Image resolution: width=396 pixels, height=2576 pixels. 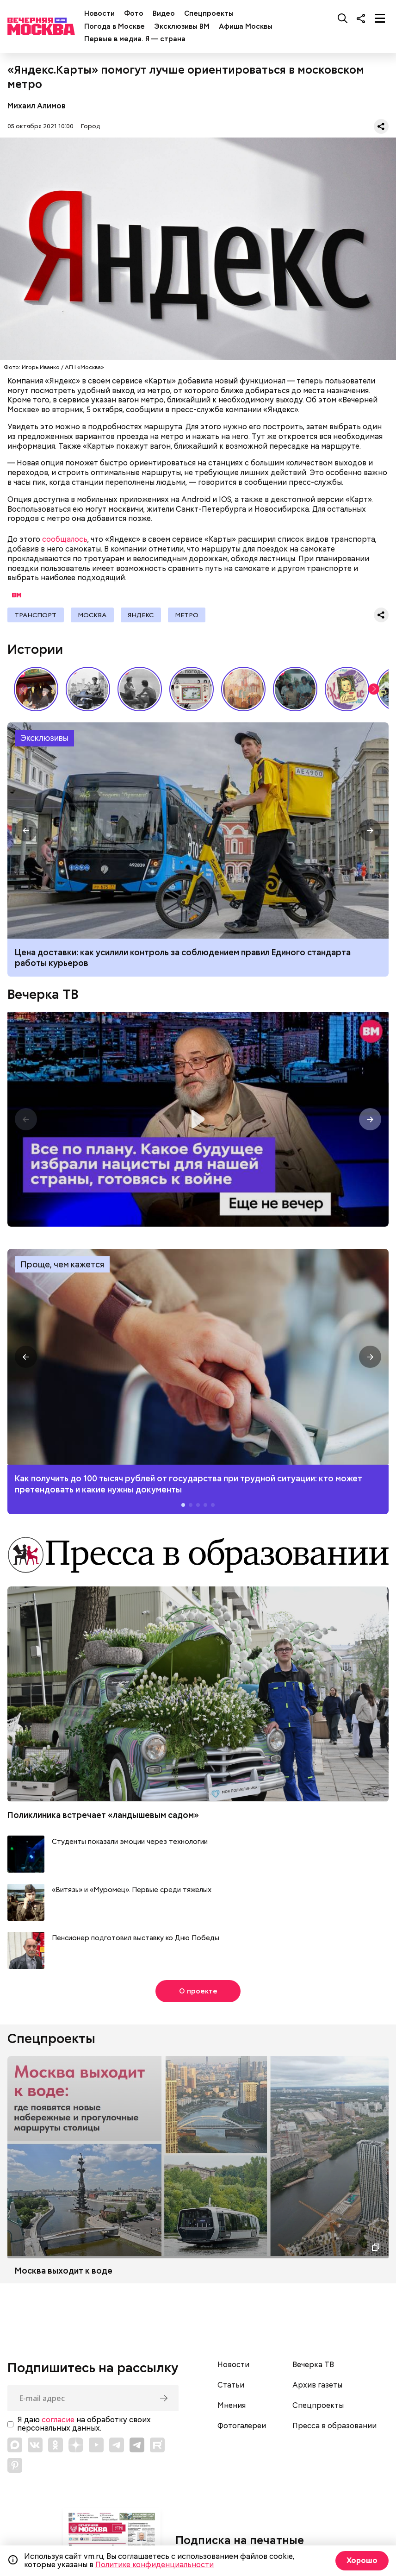 I want to click on Город, so click(x=90, y=126).